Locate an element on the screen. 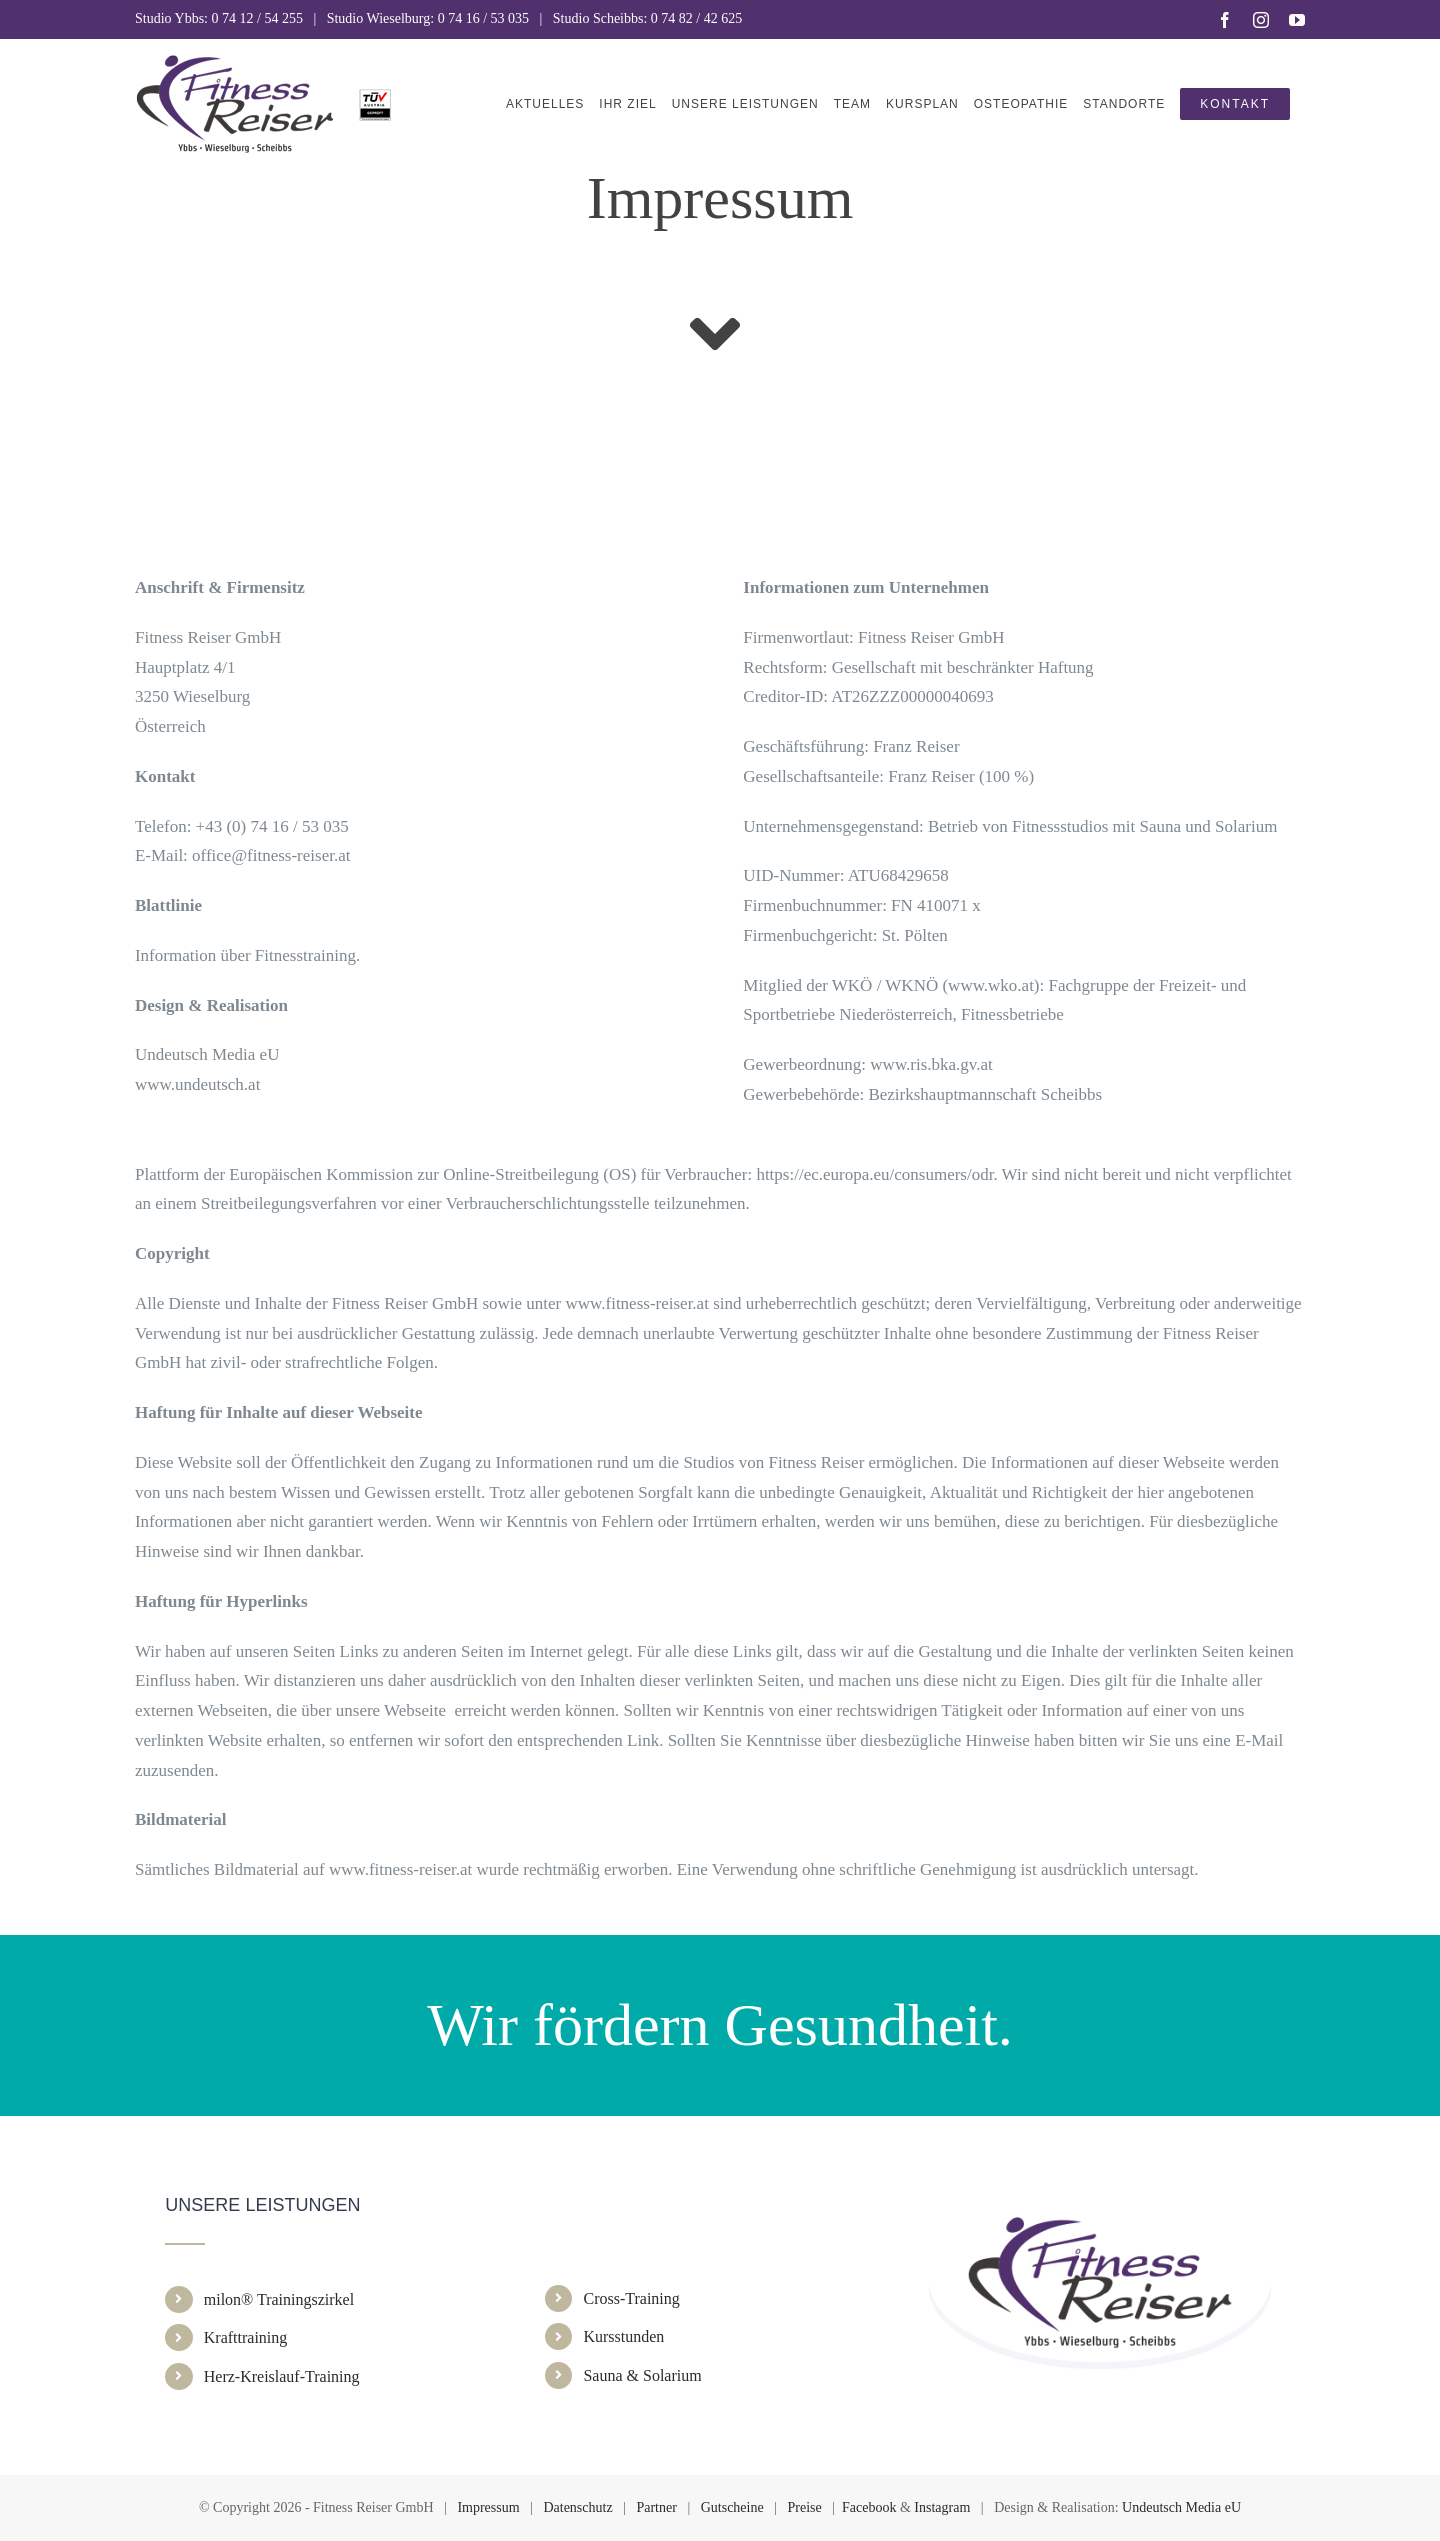  Preise is located at coordinates (805, 2507).